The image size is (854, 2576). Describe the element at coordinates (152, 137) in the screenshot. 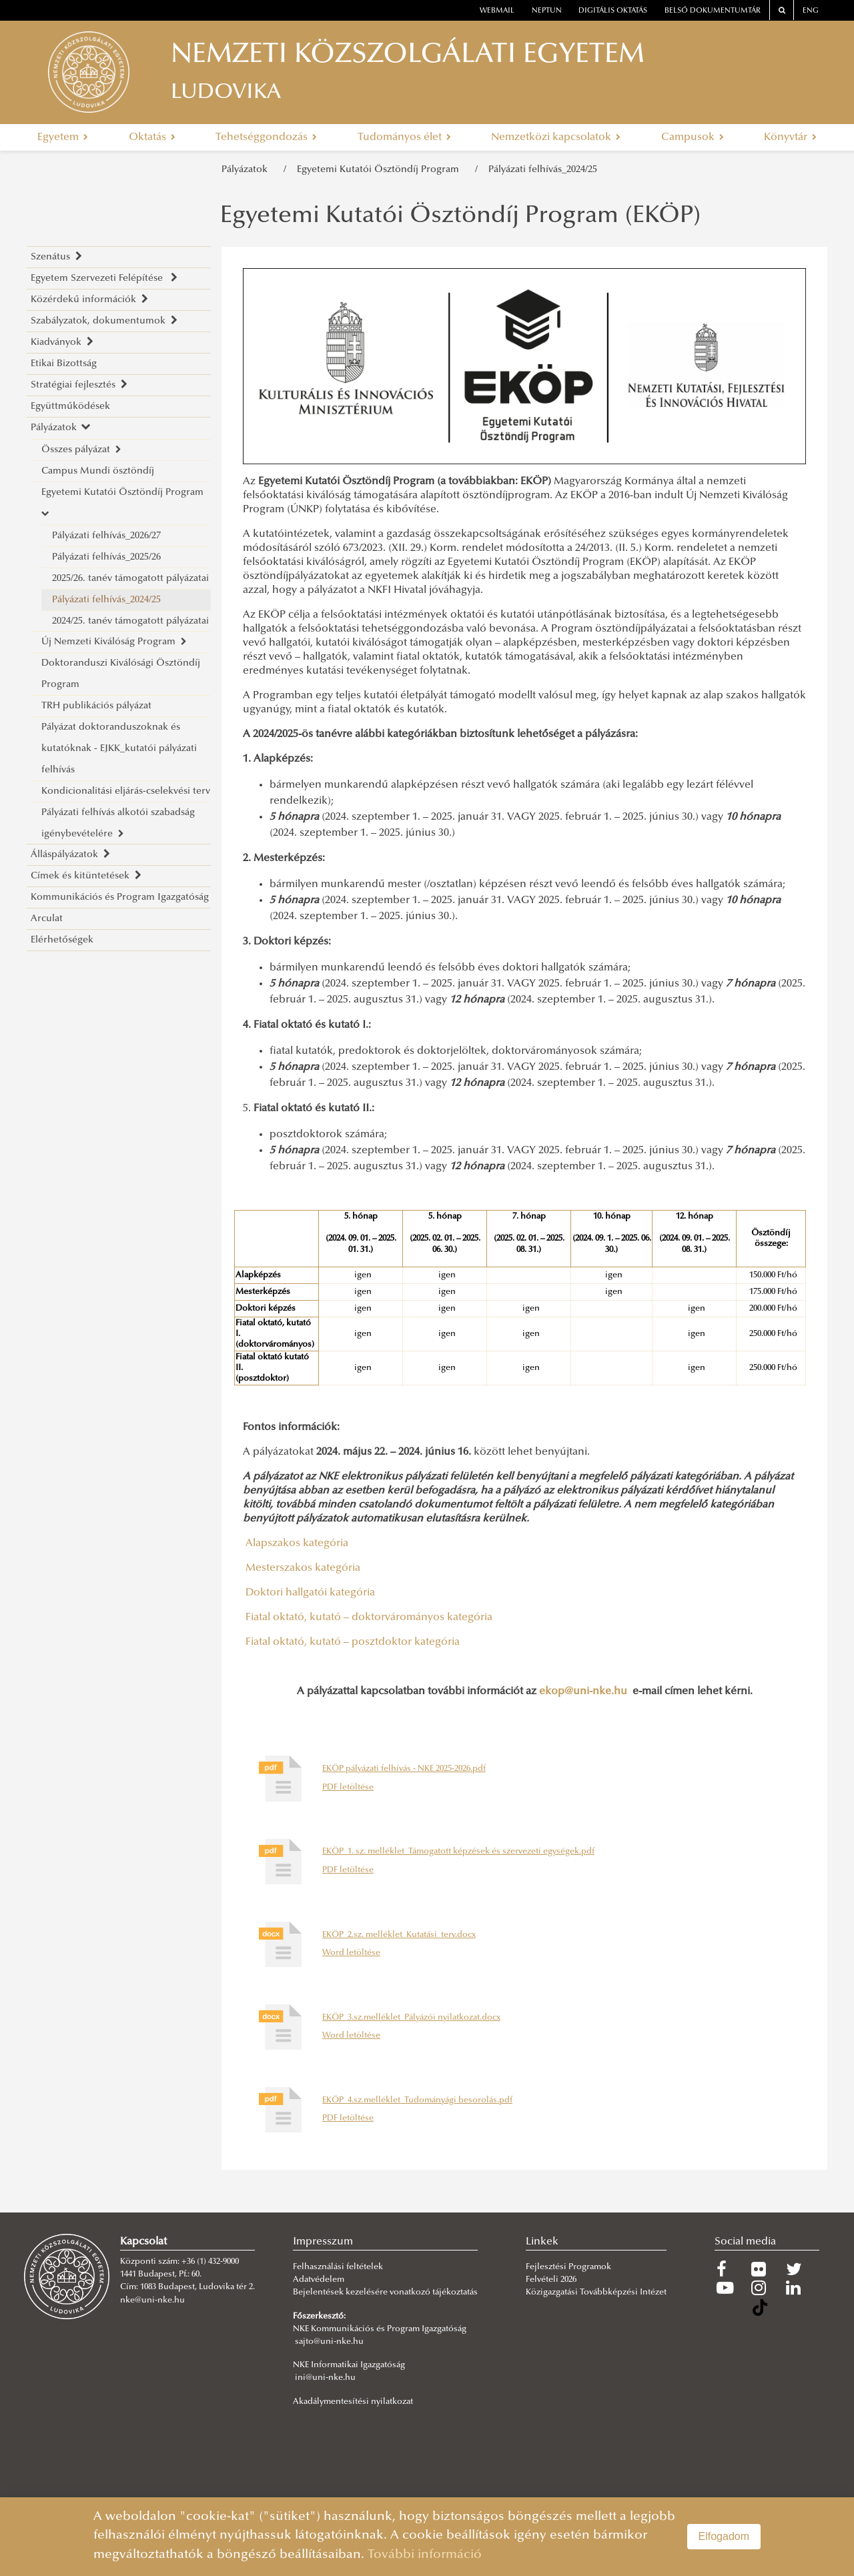

I see `Oktatás` at that location.